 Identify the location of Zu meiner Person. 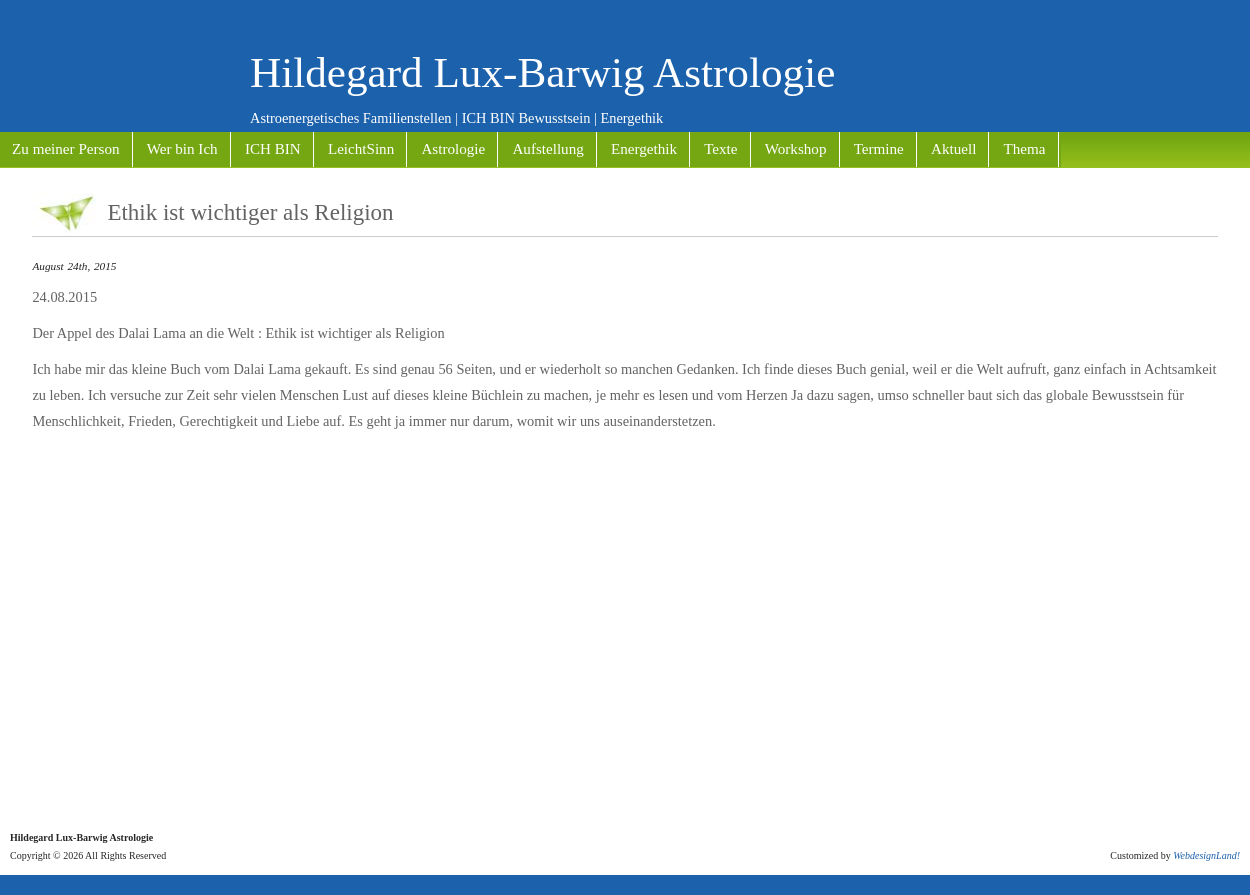
(65, 149).